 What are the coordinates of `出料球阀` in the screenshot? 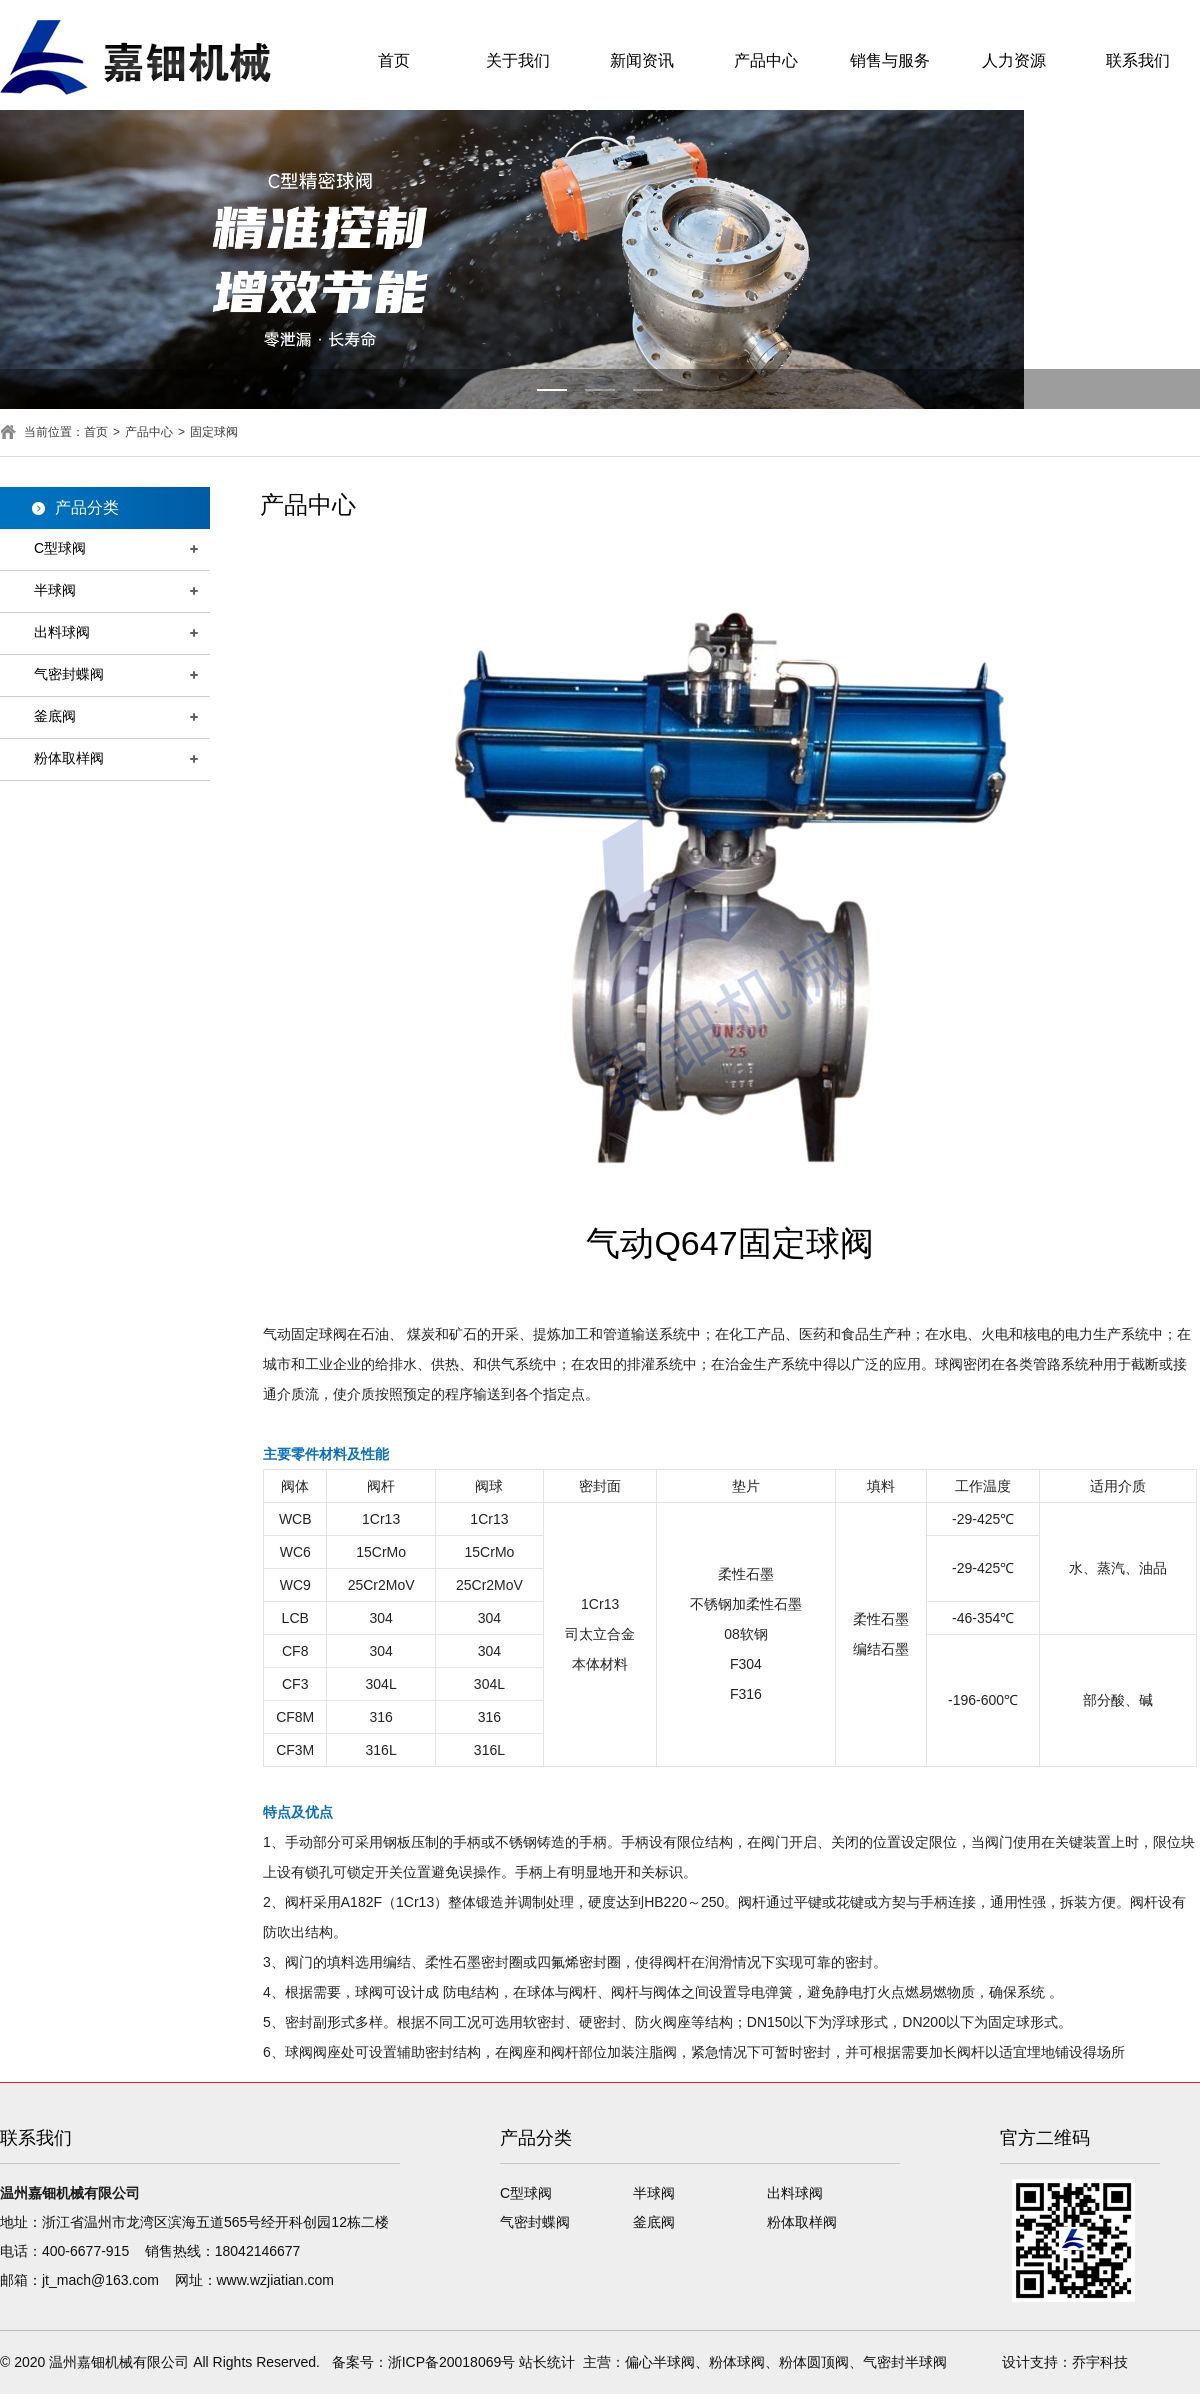 It's located at (62, 632).